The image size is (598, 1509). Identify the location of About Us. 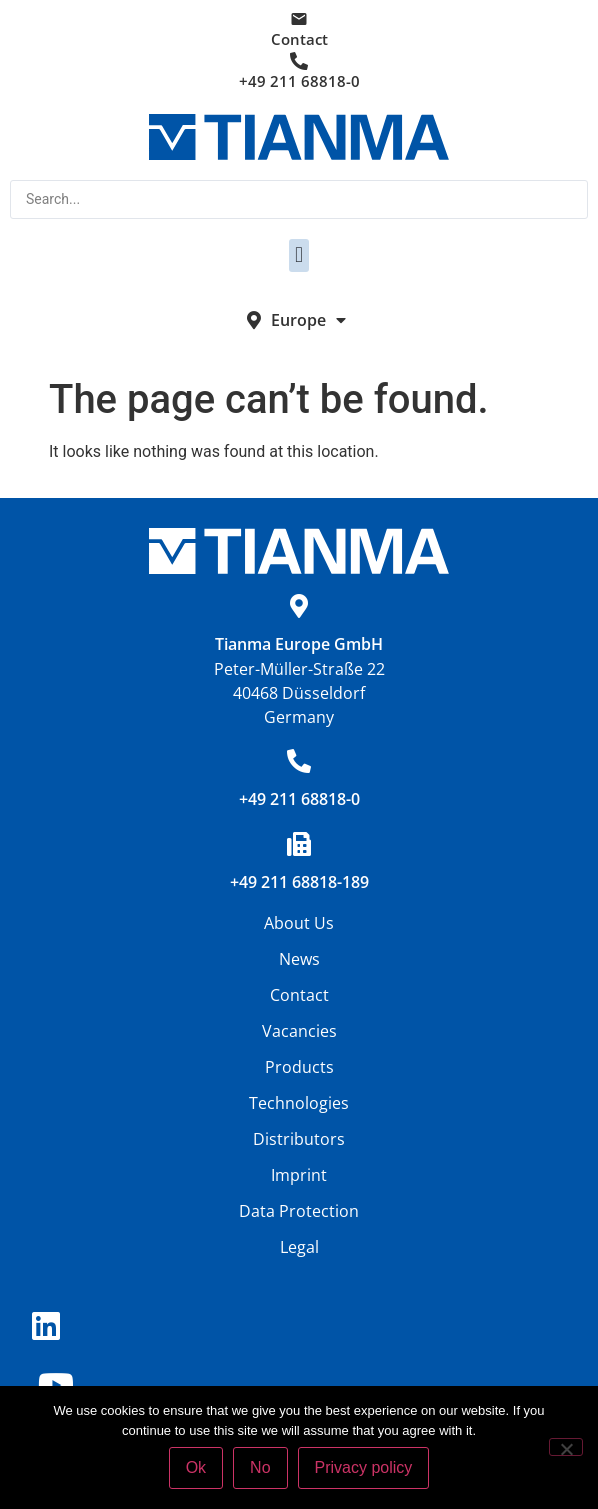
(299, 923).